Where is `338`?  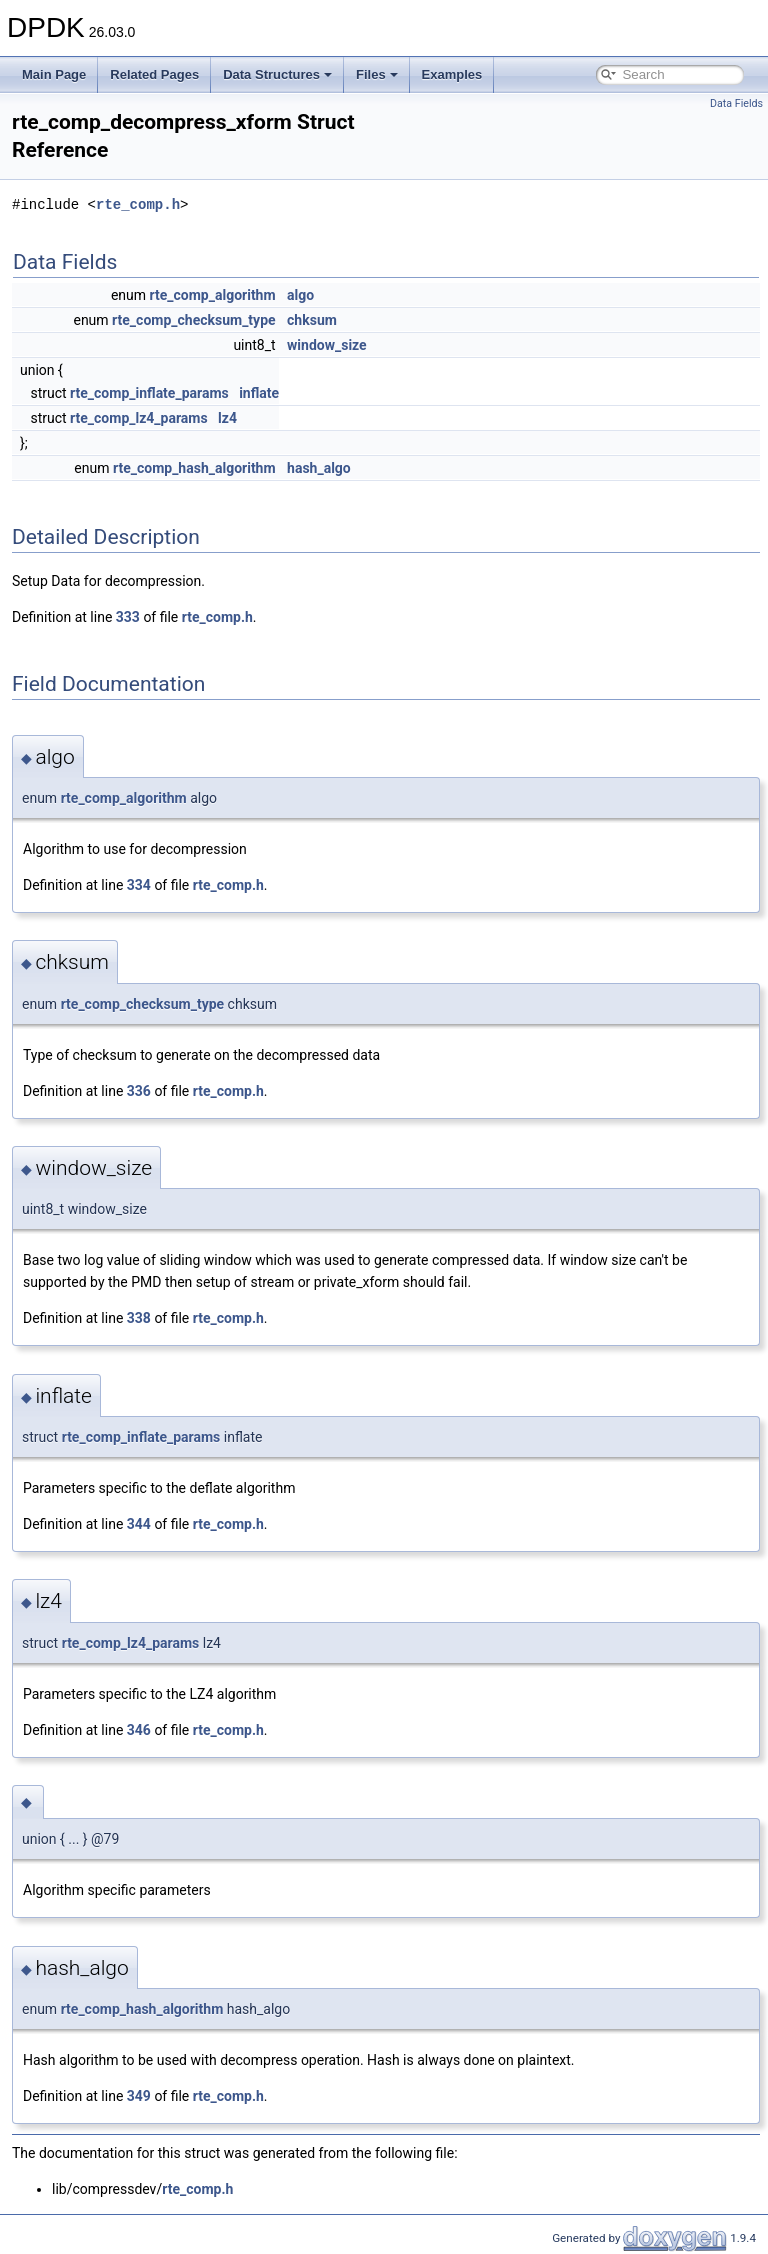
338 is located at coordinates (139, 1318).